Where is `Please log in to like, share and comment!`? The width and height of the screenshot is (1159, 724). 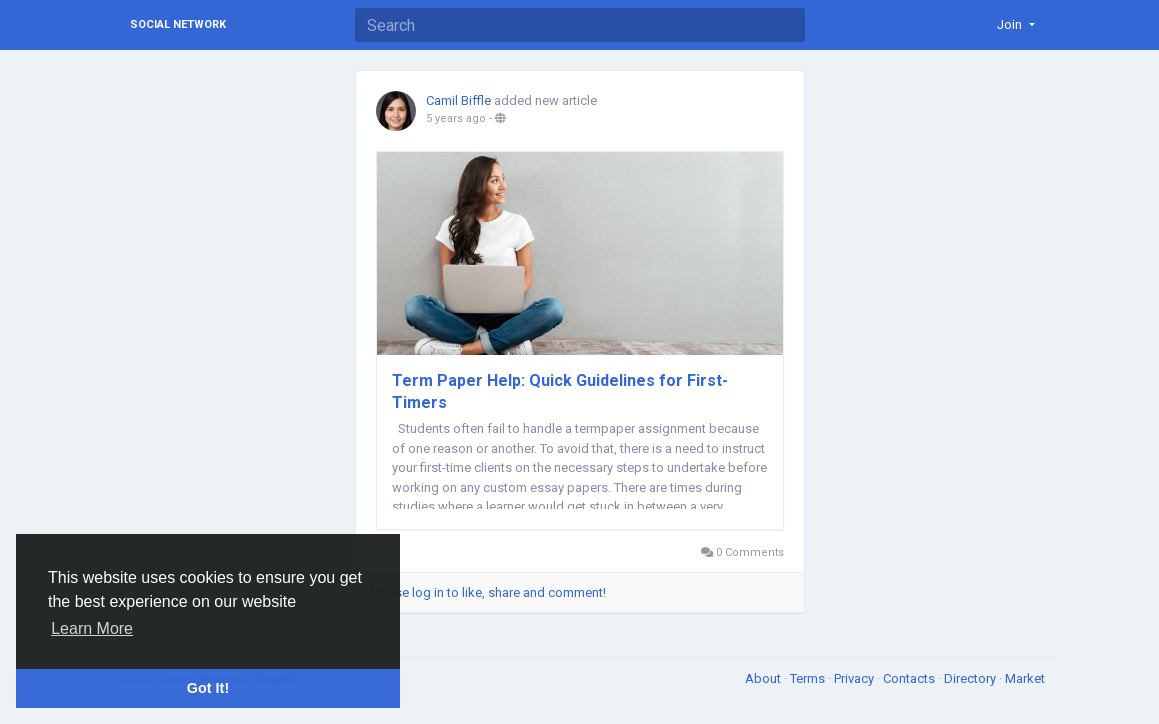 Please log in to like, share and comment! is located at coordinates (488, 592).